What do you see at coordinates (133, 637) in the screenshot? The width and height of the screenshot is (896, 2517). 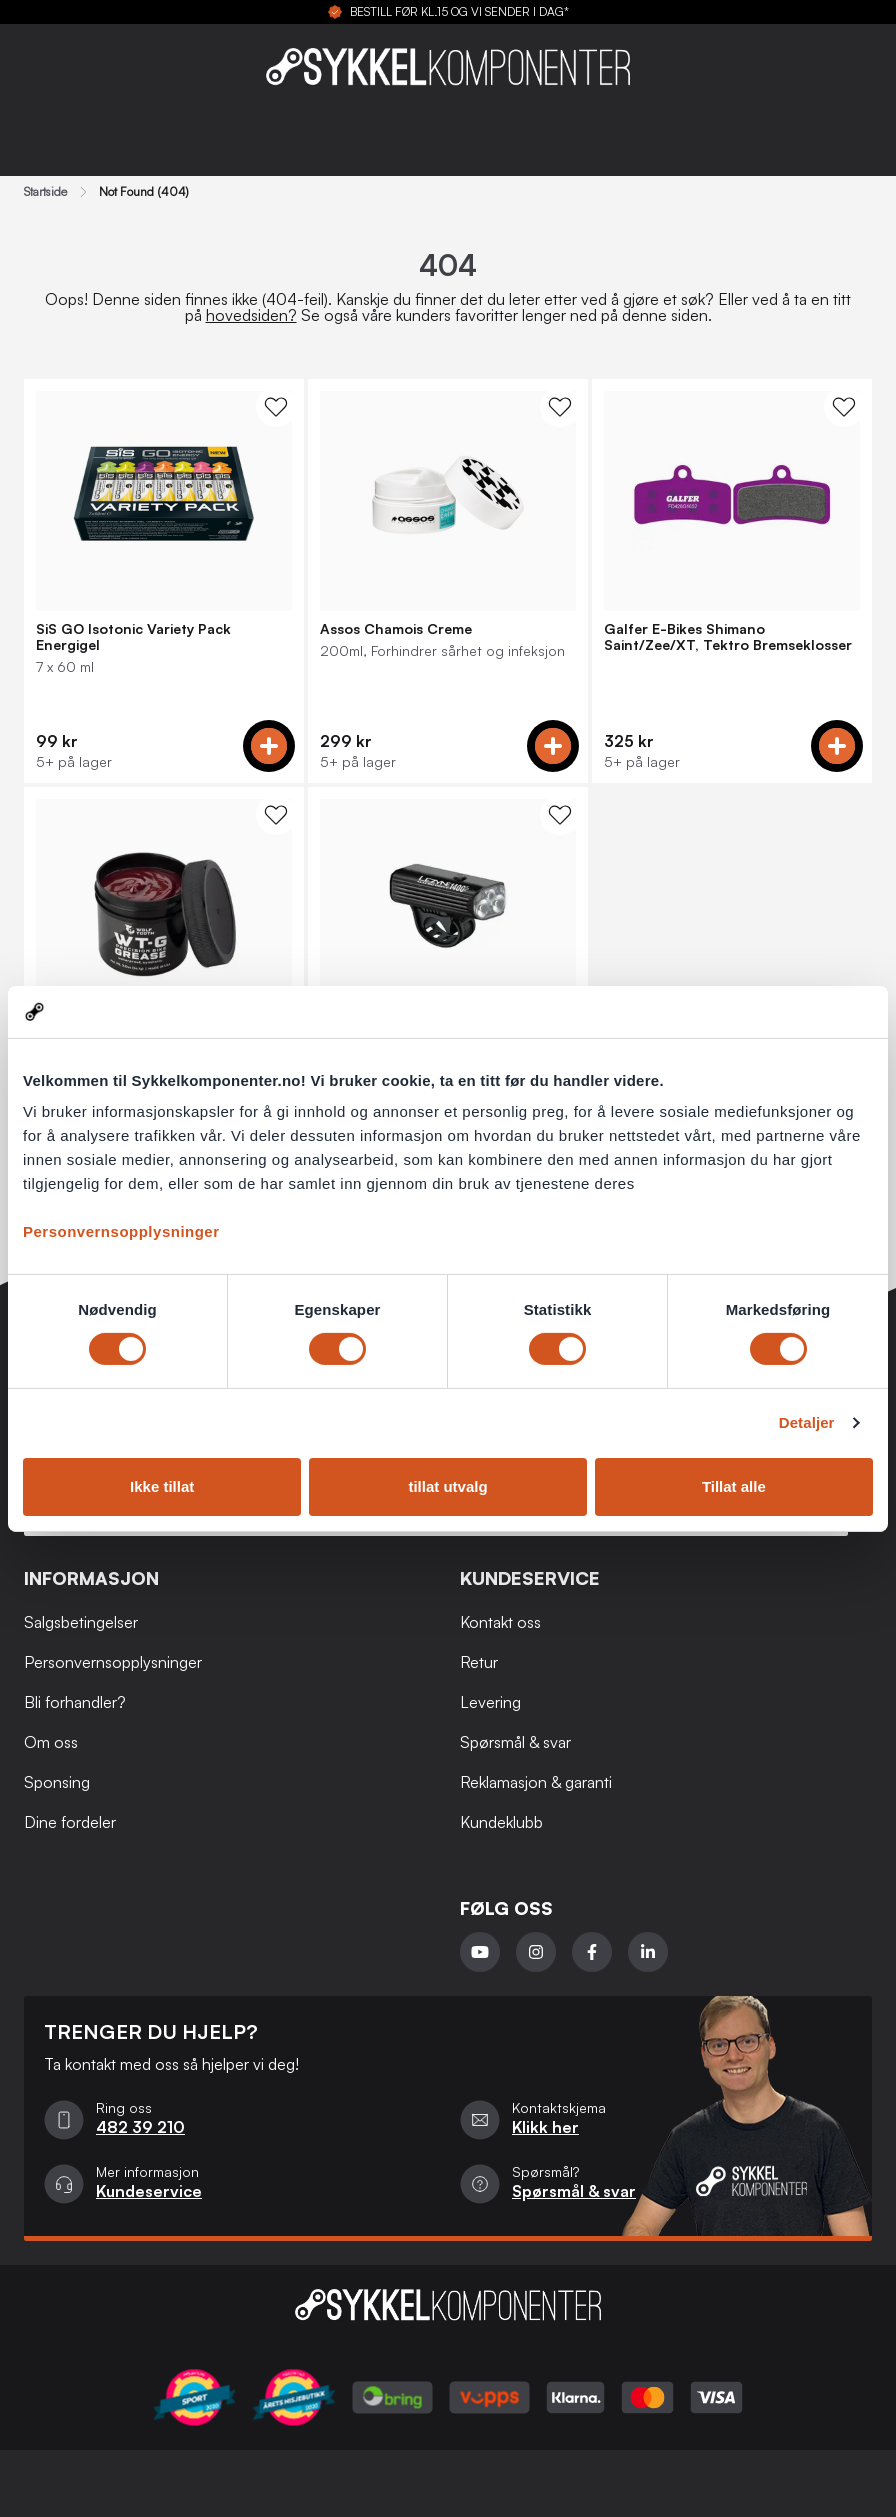 I see `SiS GO Isotonic Variety Pack Energigel` at bounding box center [133, 637].